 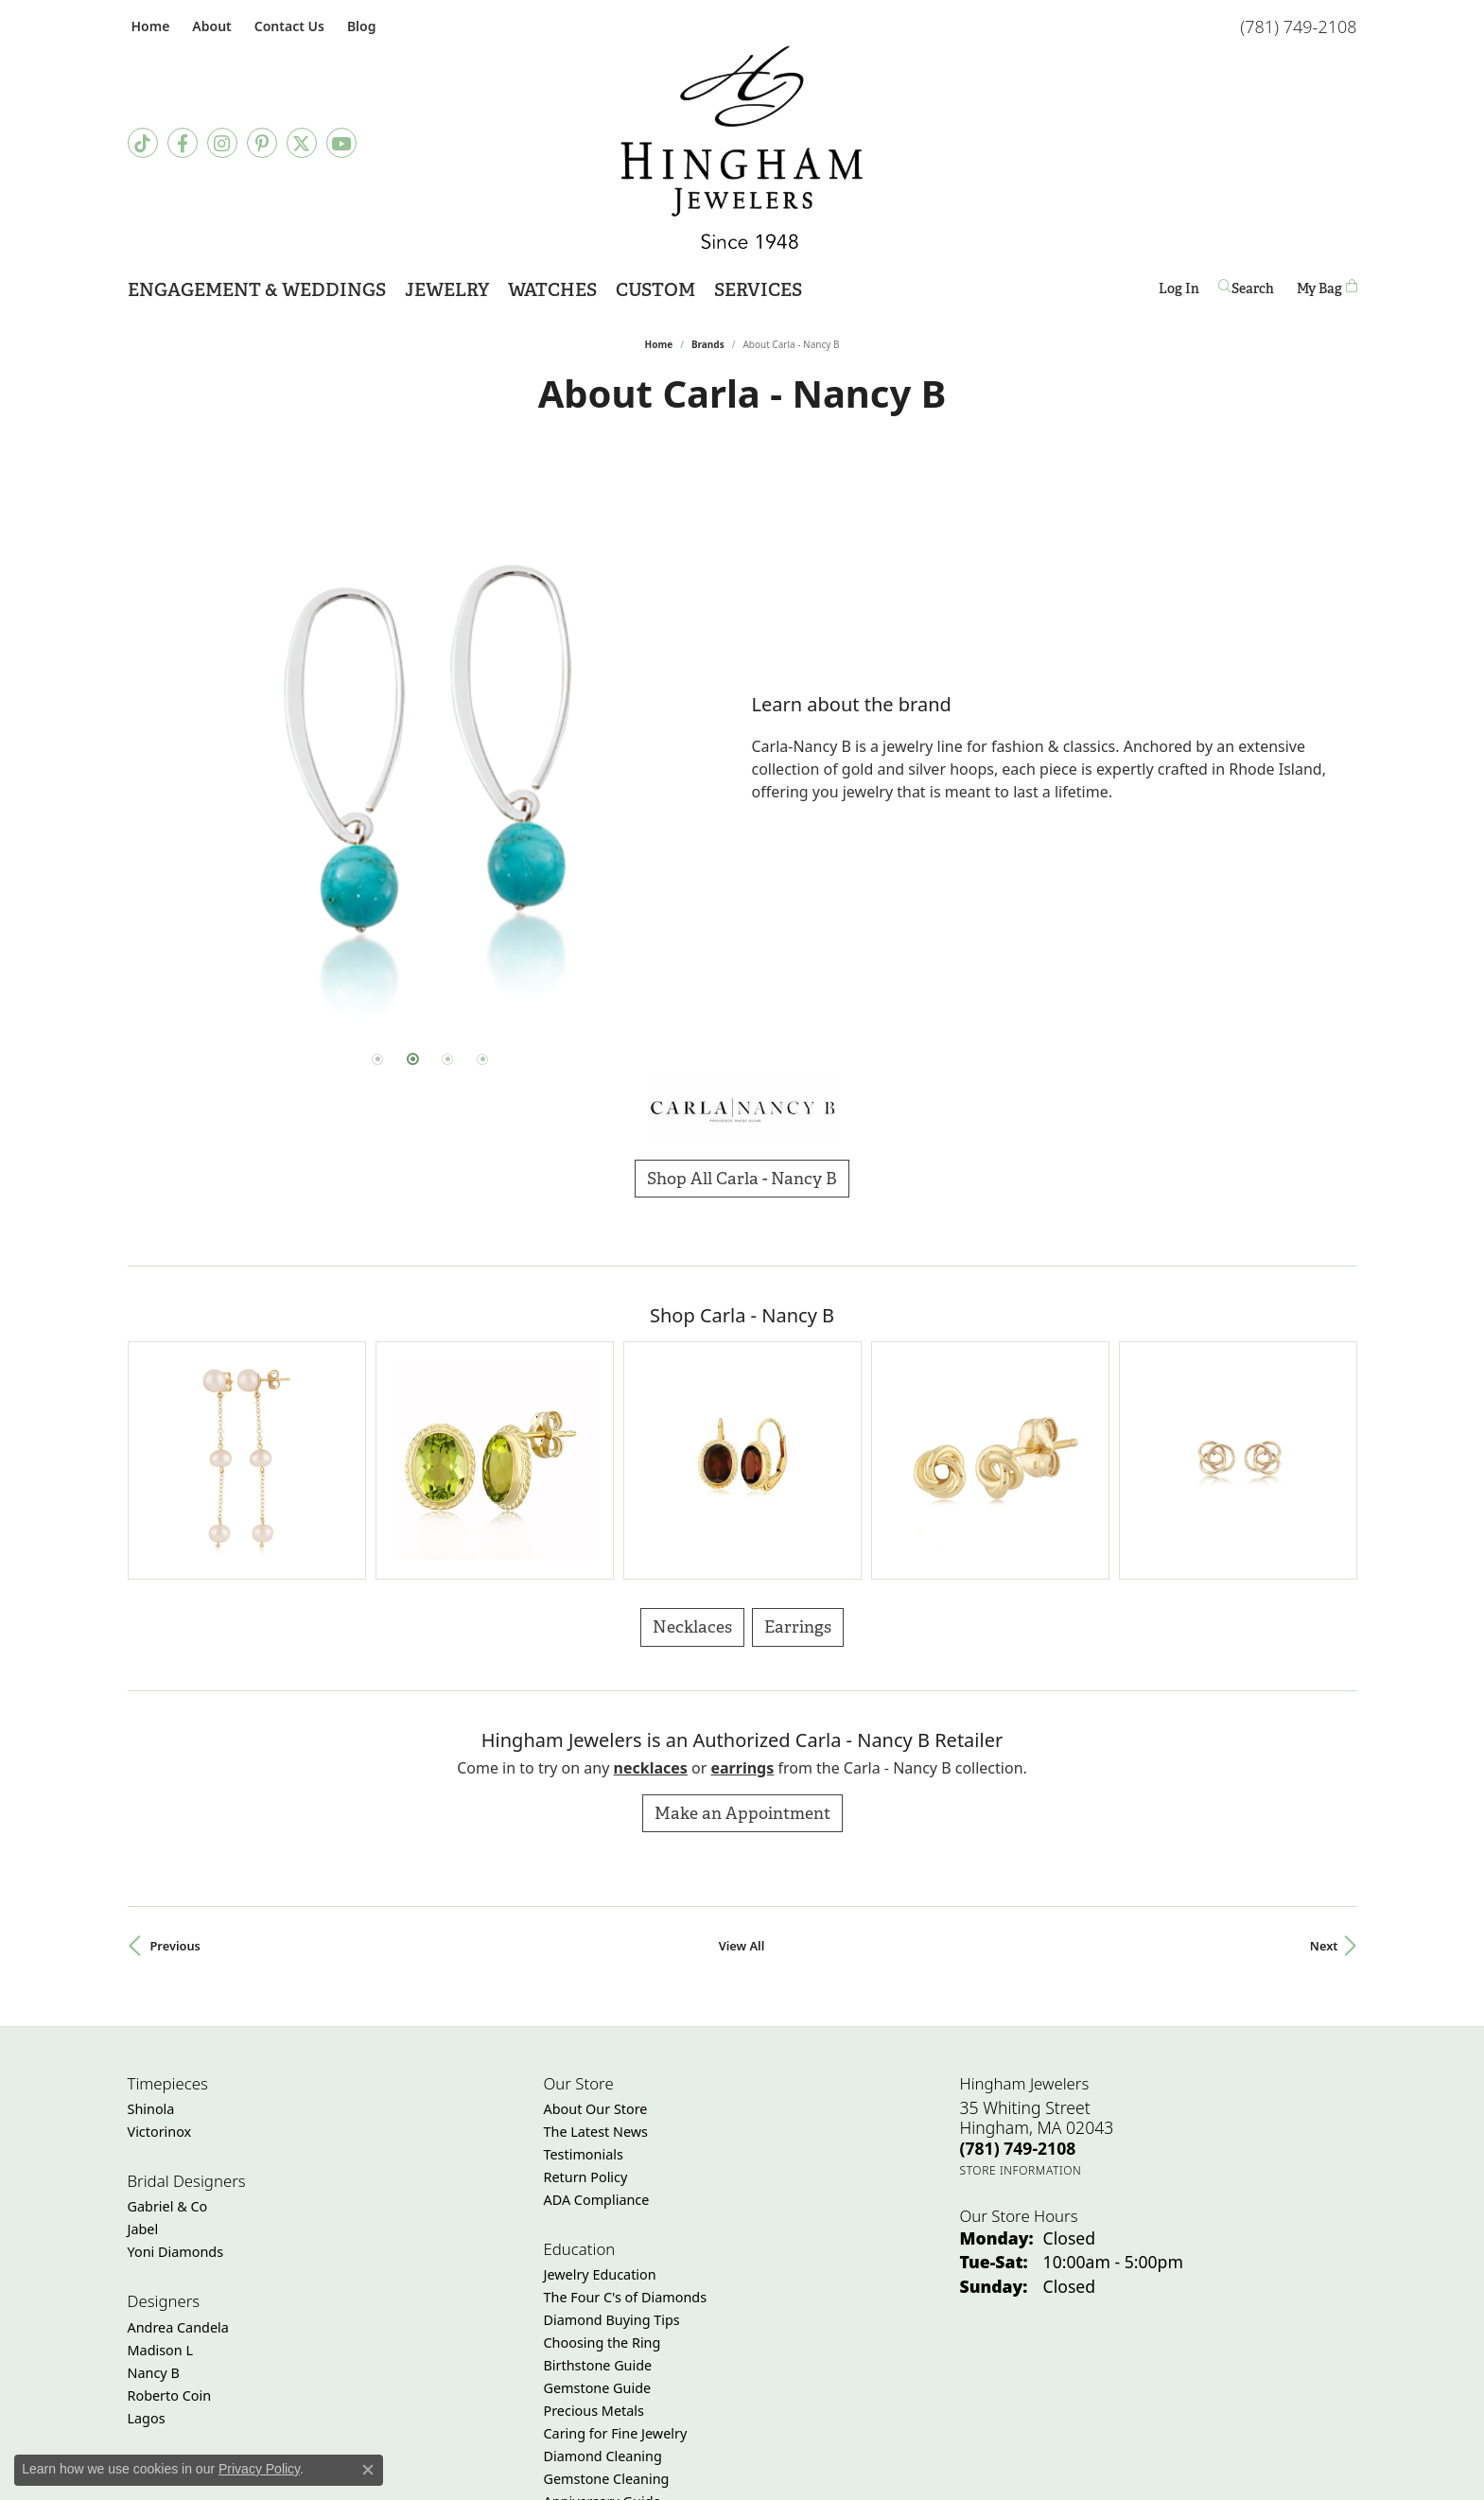 I want to click on Gemstone Cleaning, so click(x=607, y=2303).